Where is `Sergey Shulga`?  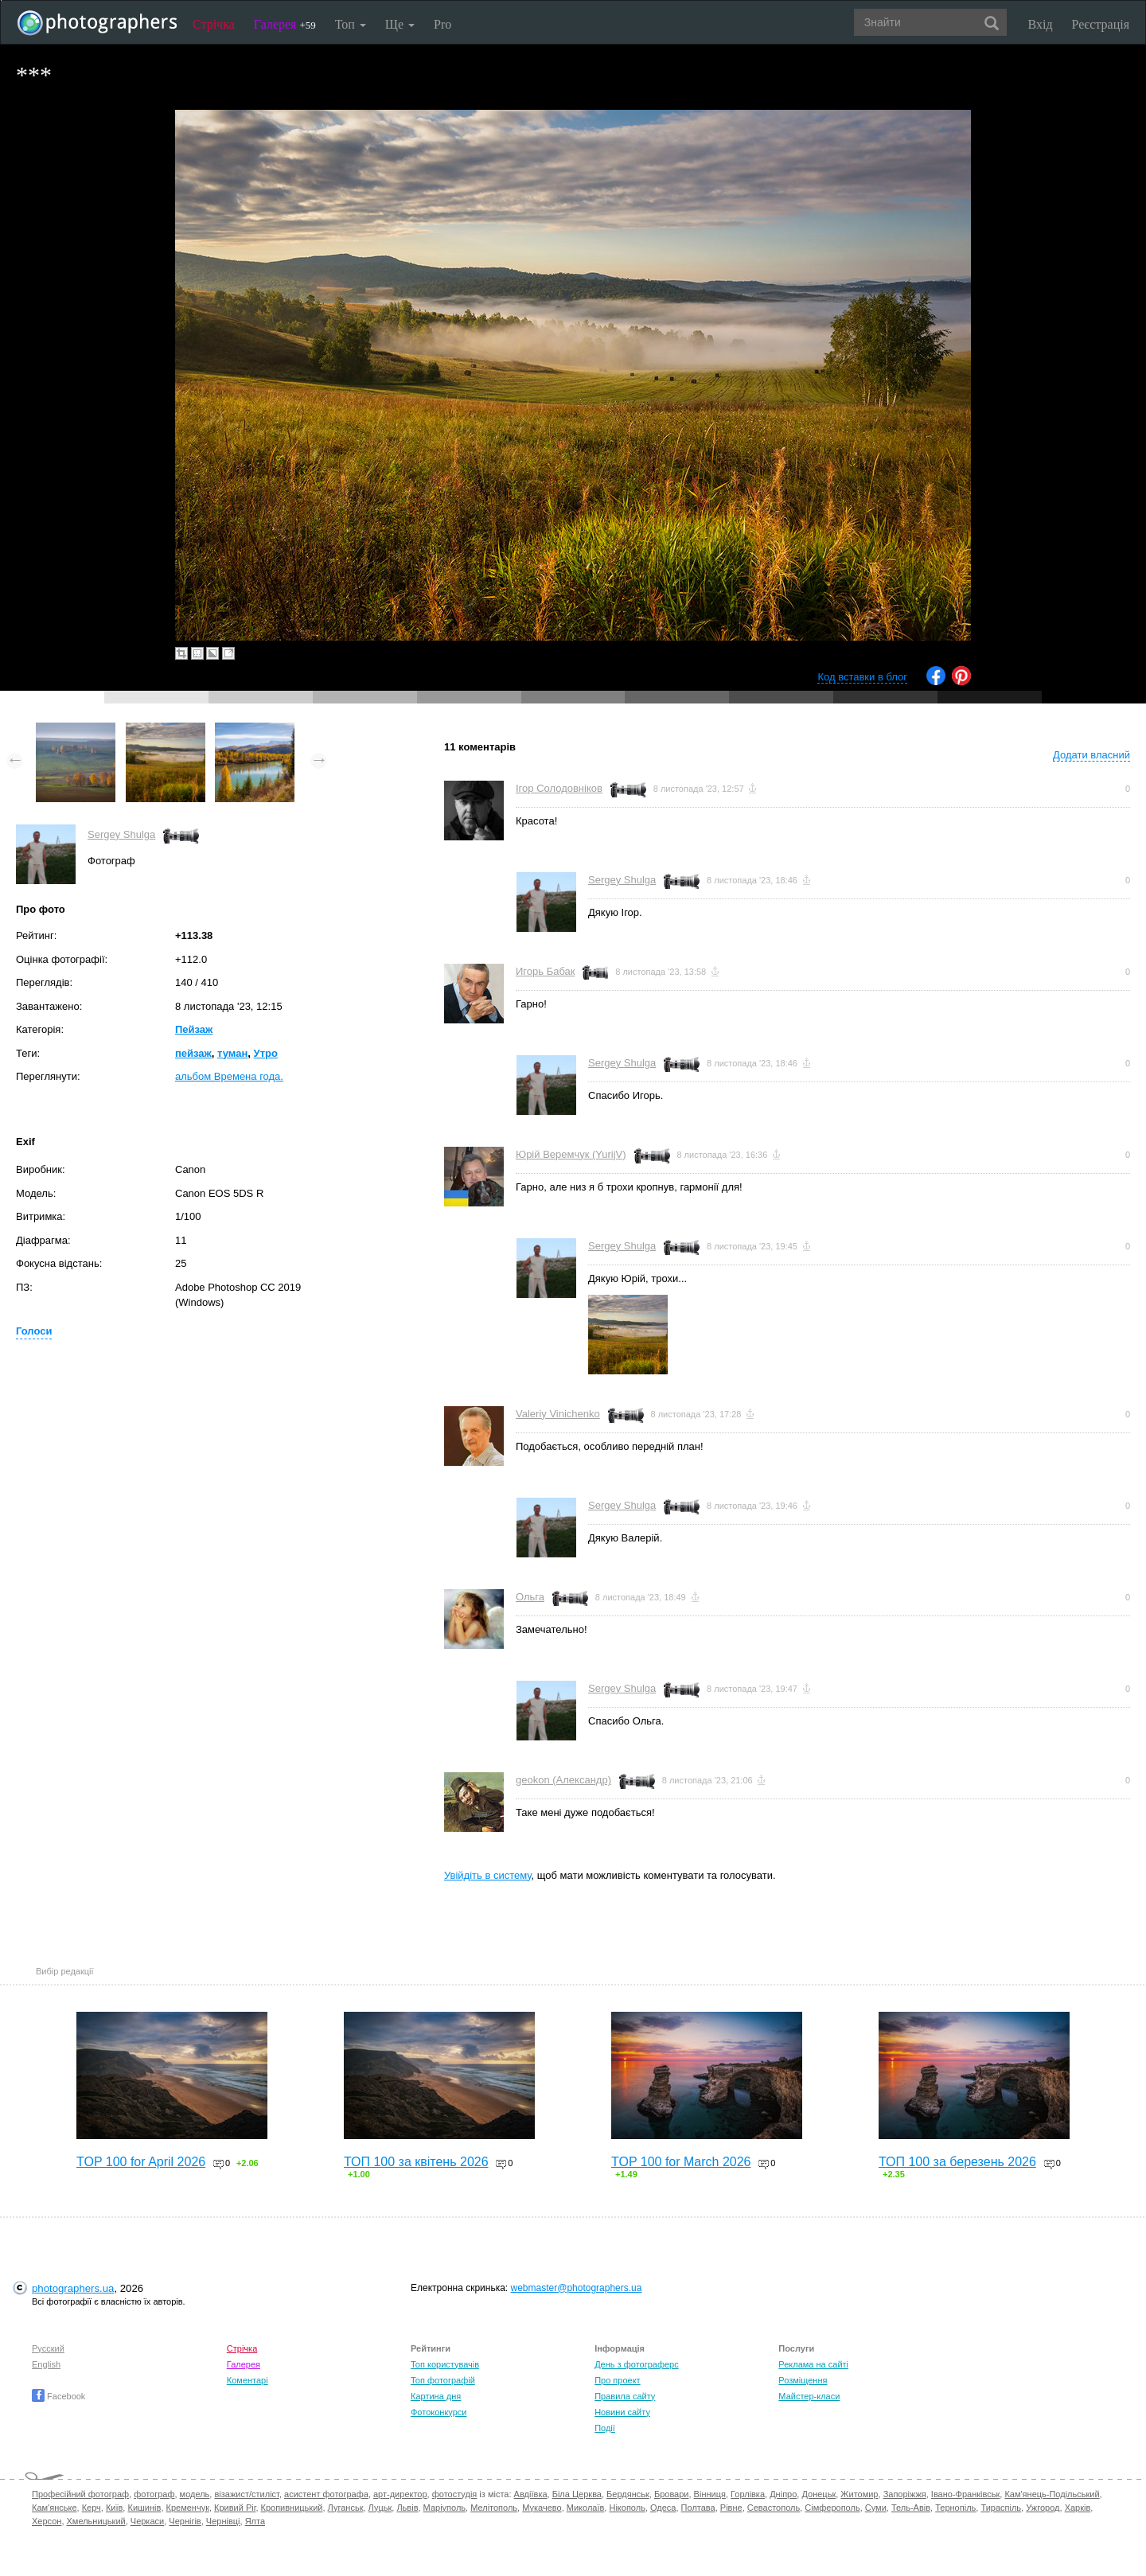 Sergey Shulga is located at coordinates (121, 834).